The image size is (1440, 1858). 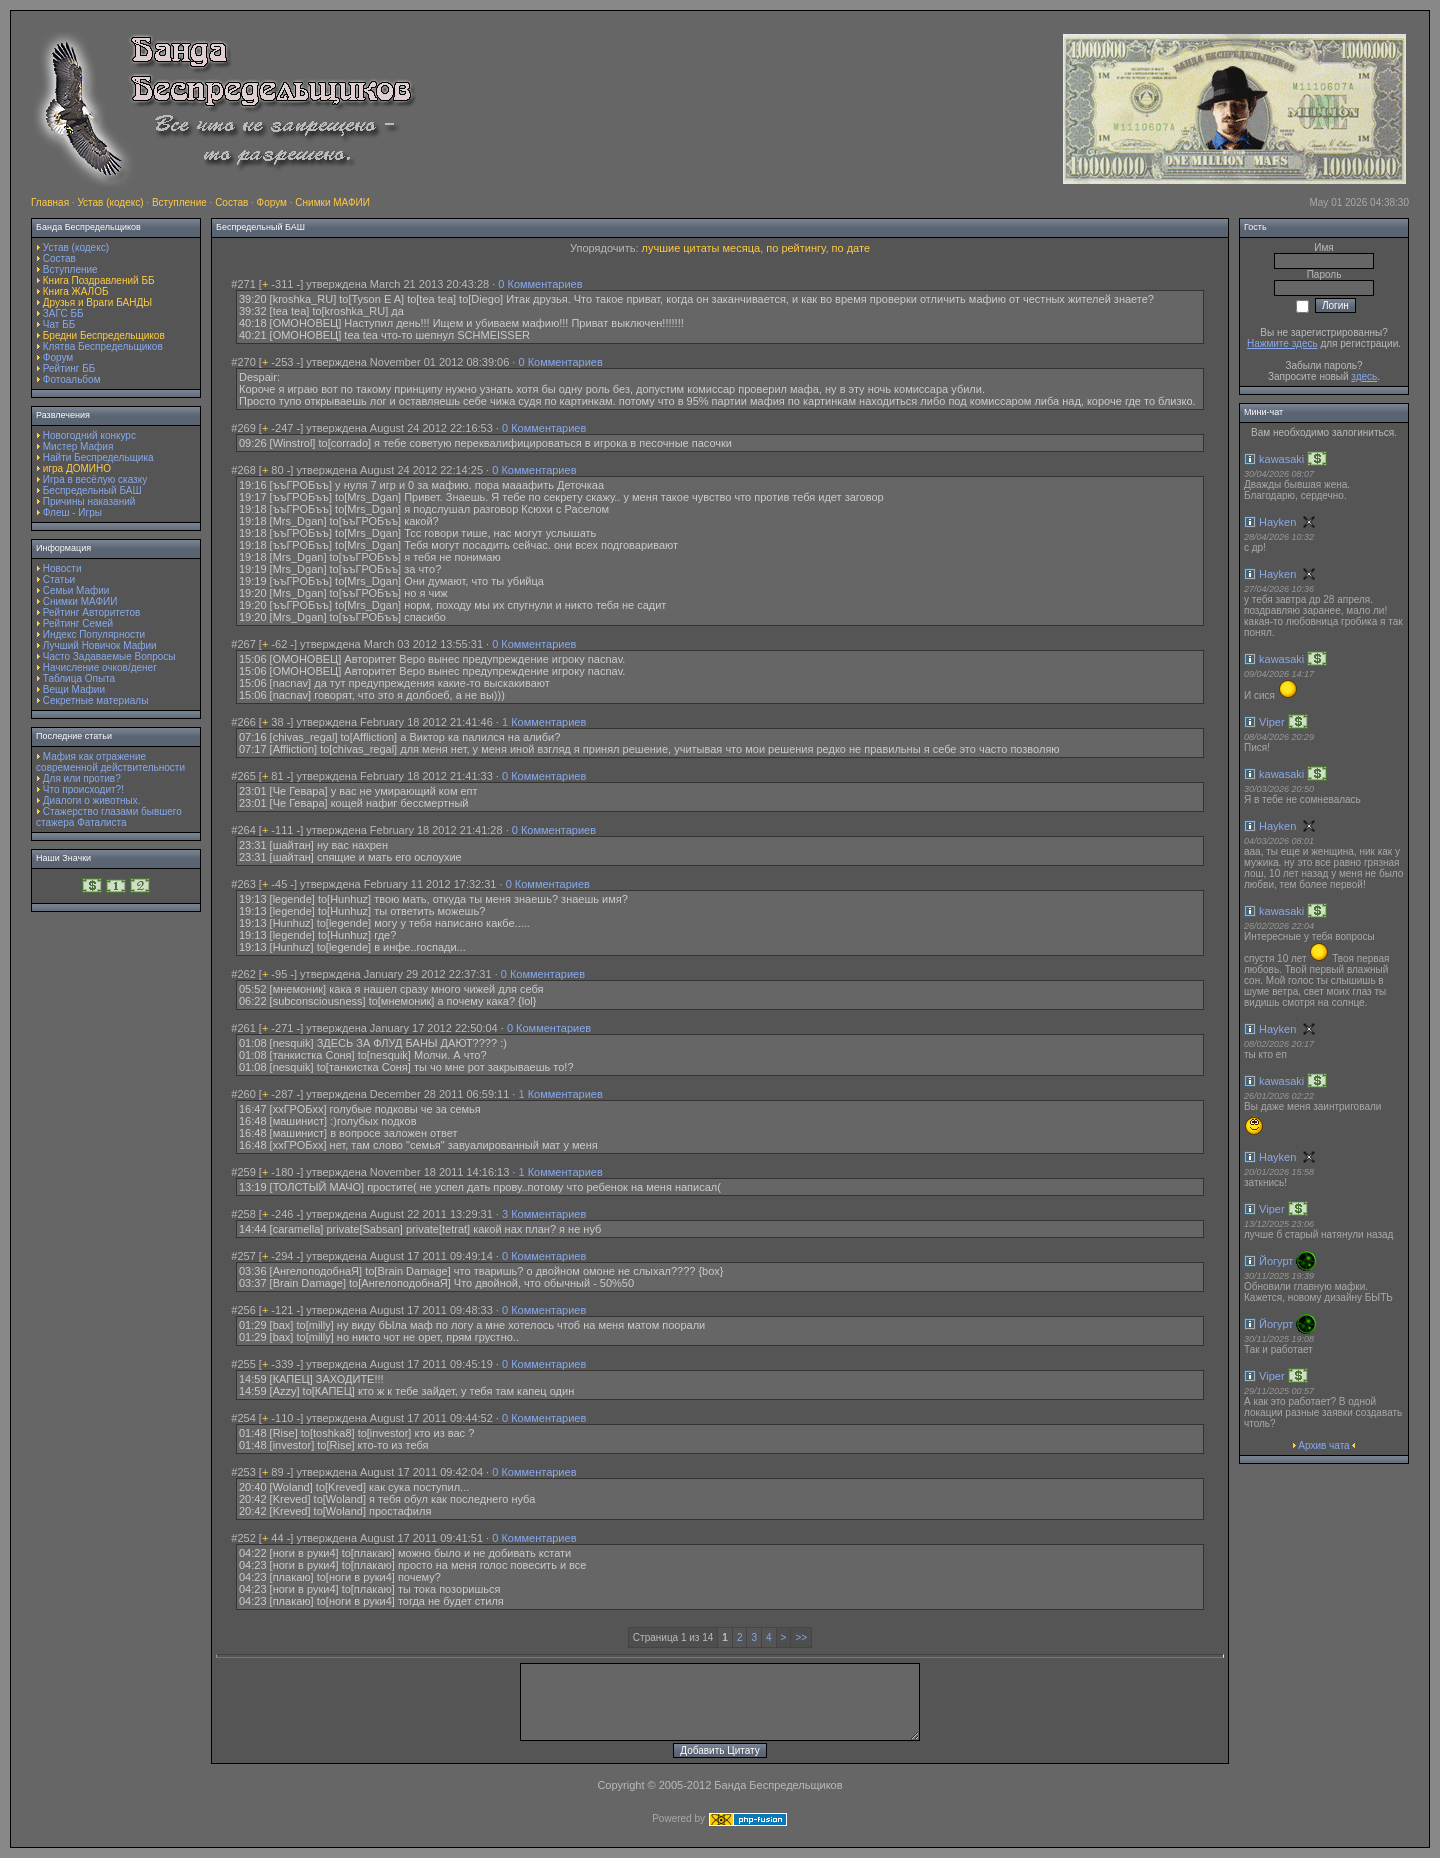 What do you see at coordinates (83, 789) in the screenshot?
I see `Что происходит?!` at bounding box center [83, 789].